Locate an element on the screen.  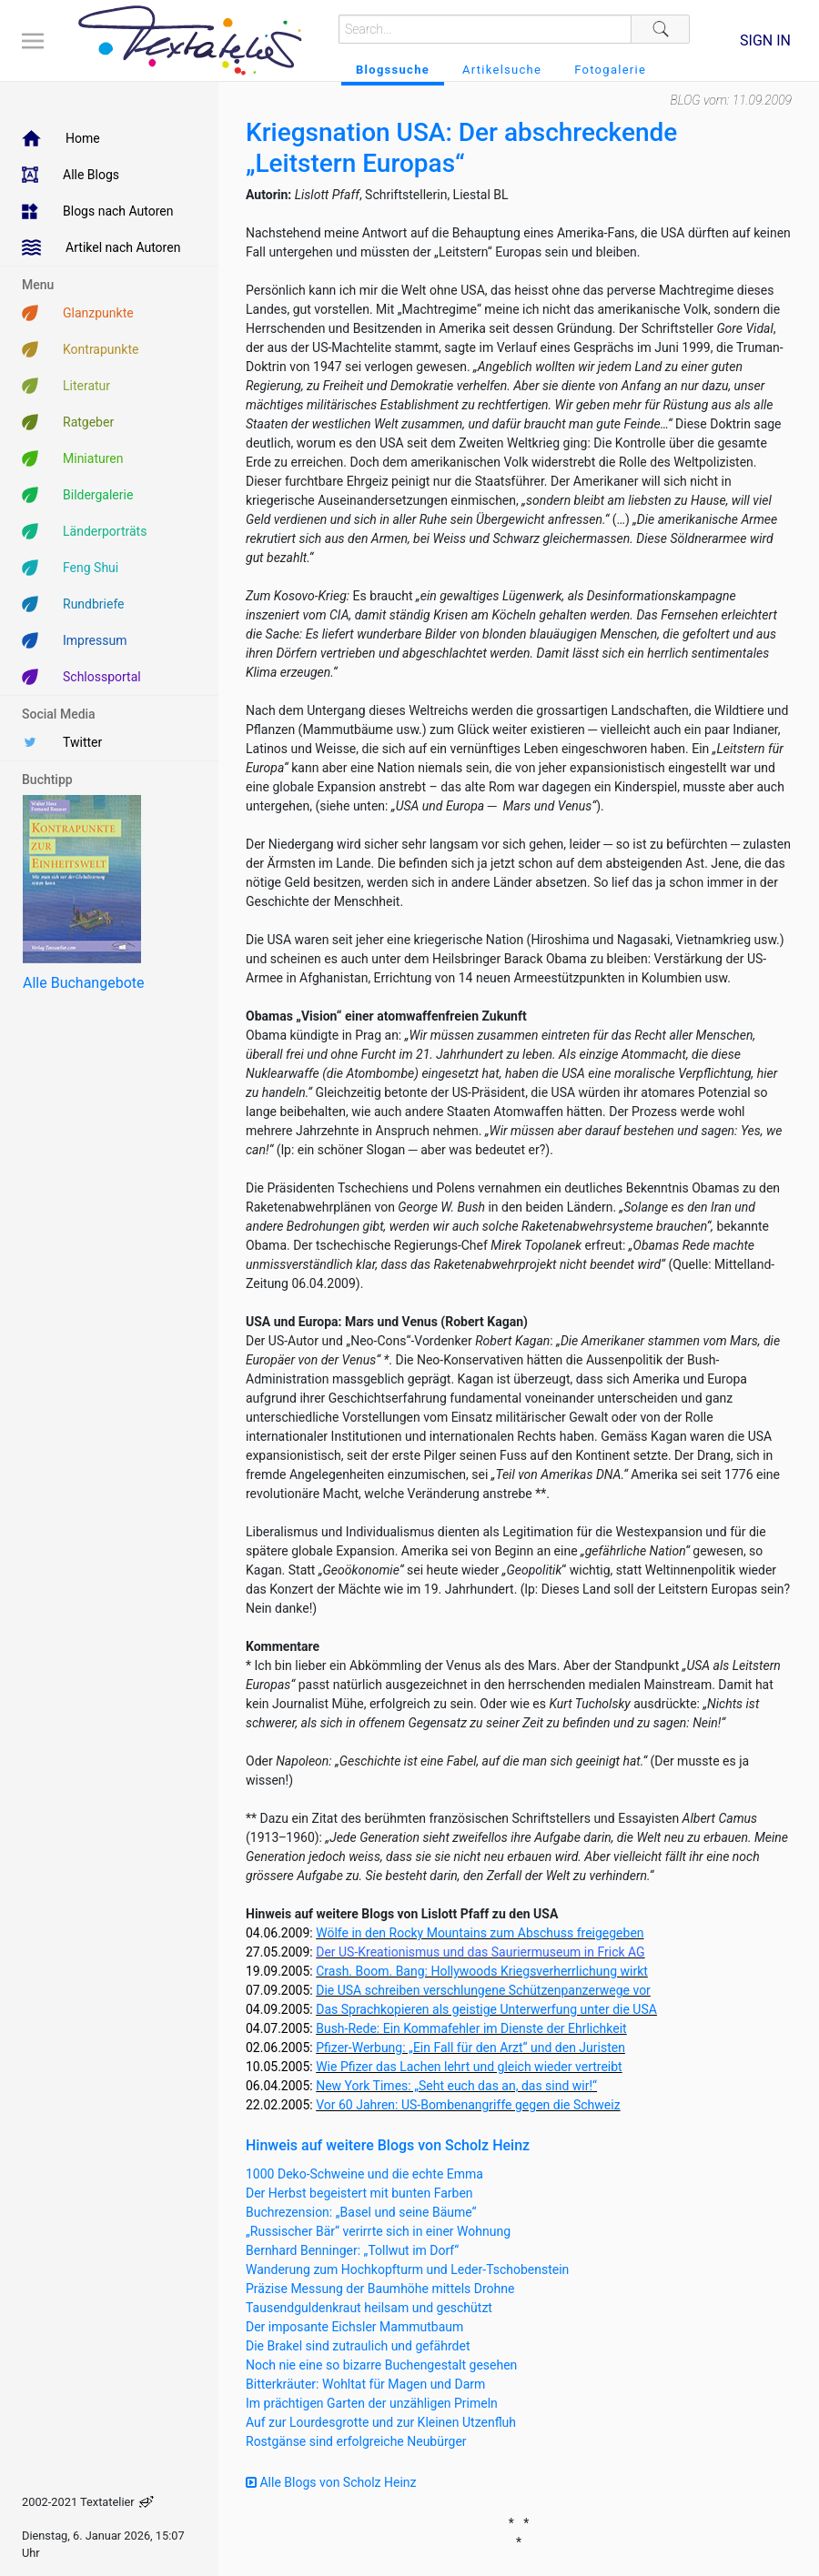
Rostgänse sind erfolgreiche Neubürger is located at coordinates (356, 2441).